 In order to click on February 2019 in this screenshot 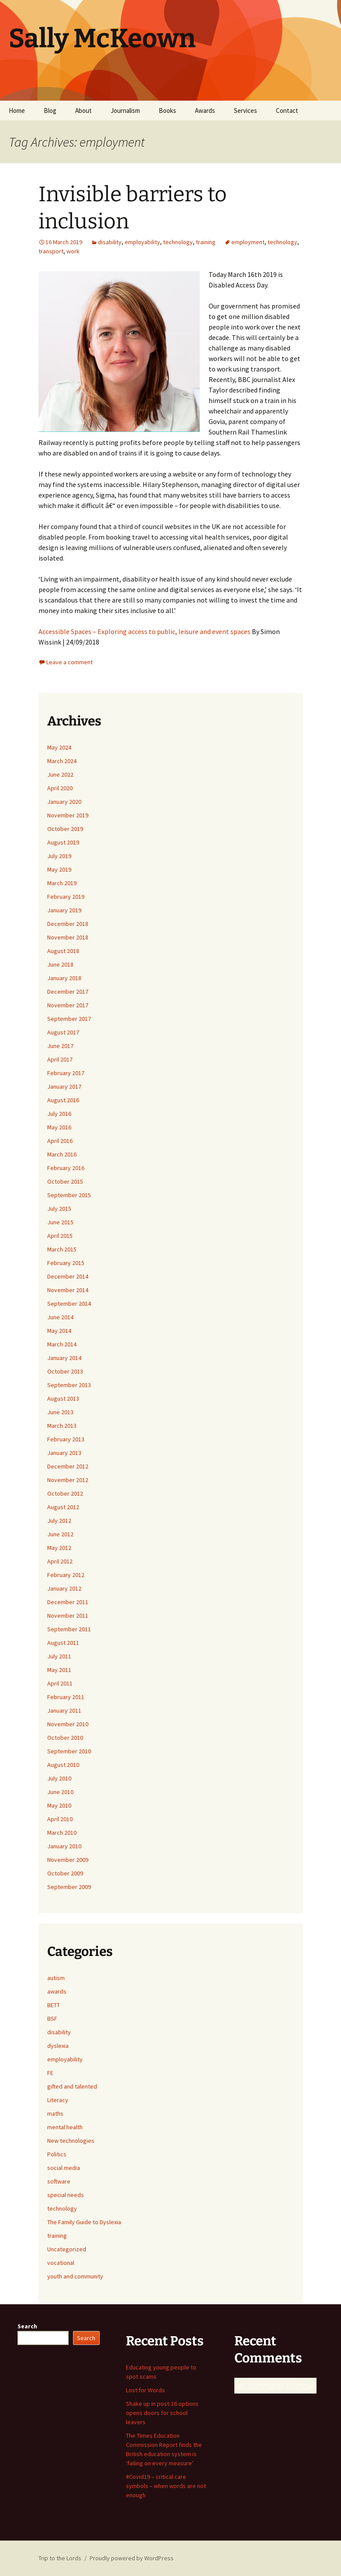, I will do `click(65, 897)`.